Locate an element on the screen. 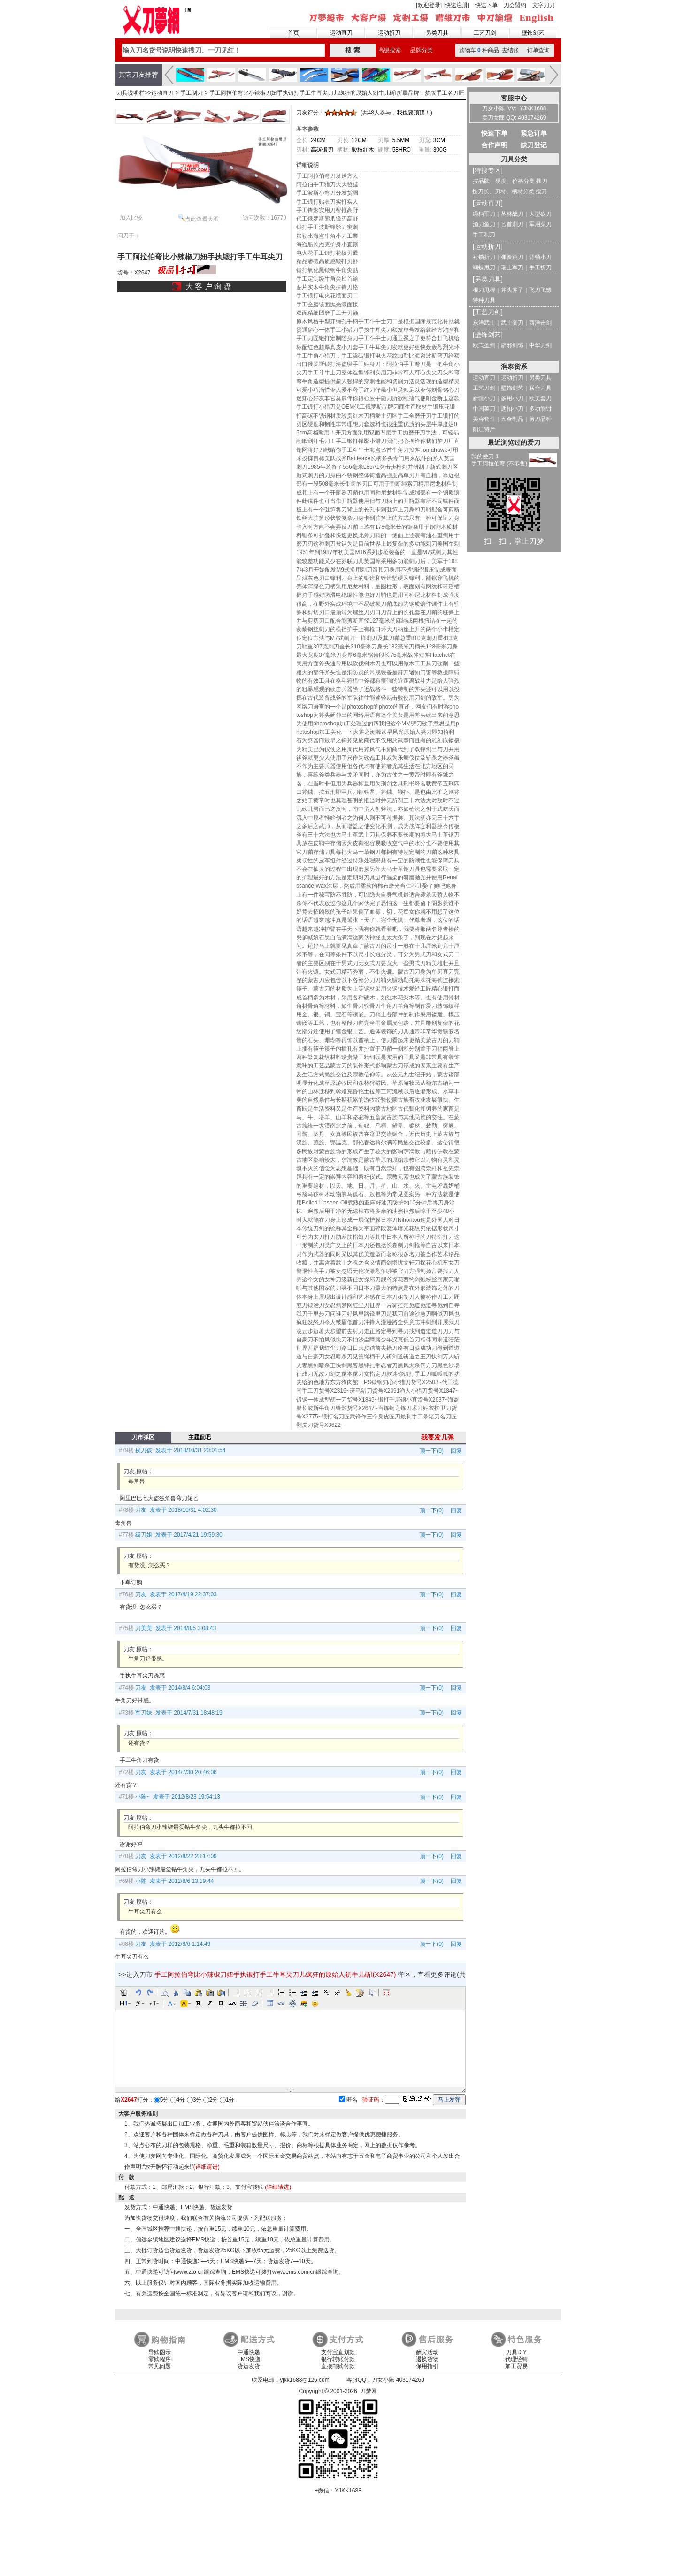 The image size is (676, 2576). 点此查看大图 is located at coordinates (198, 218).